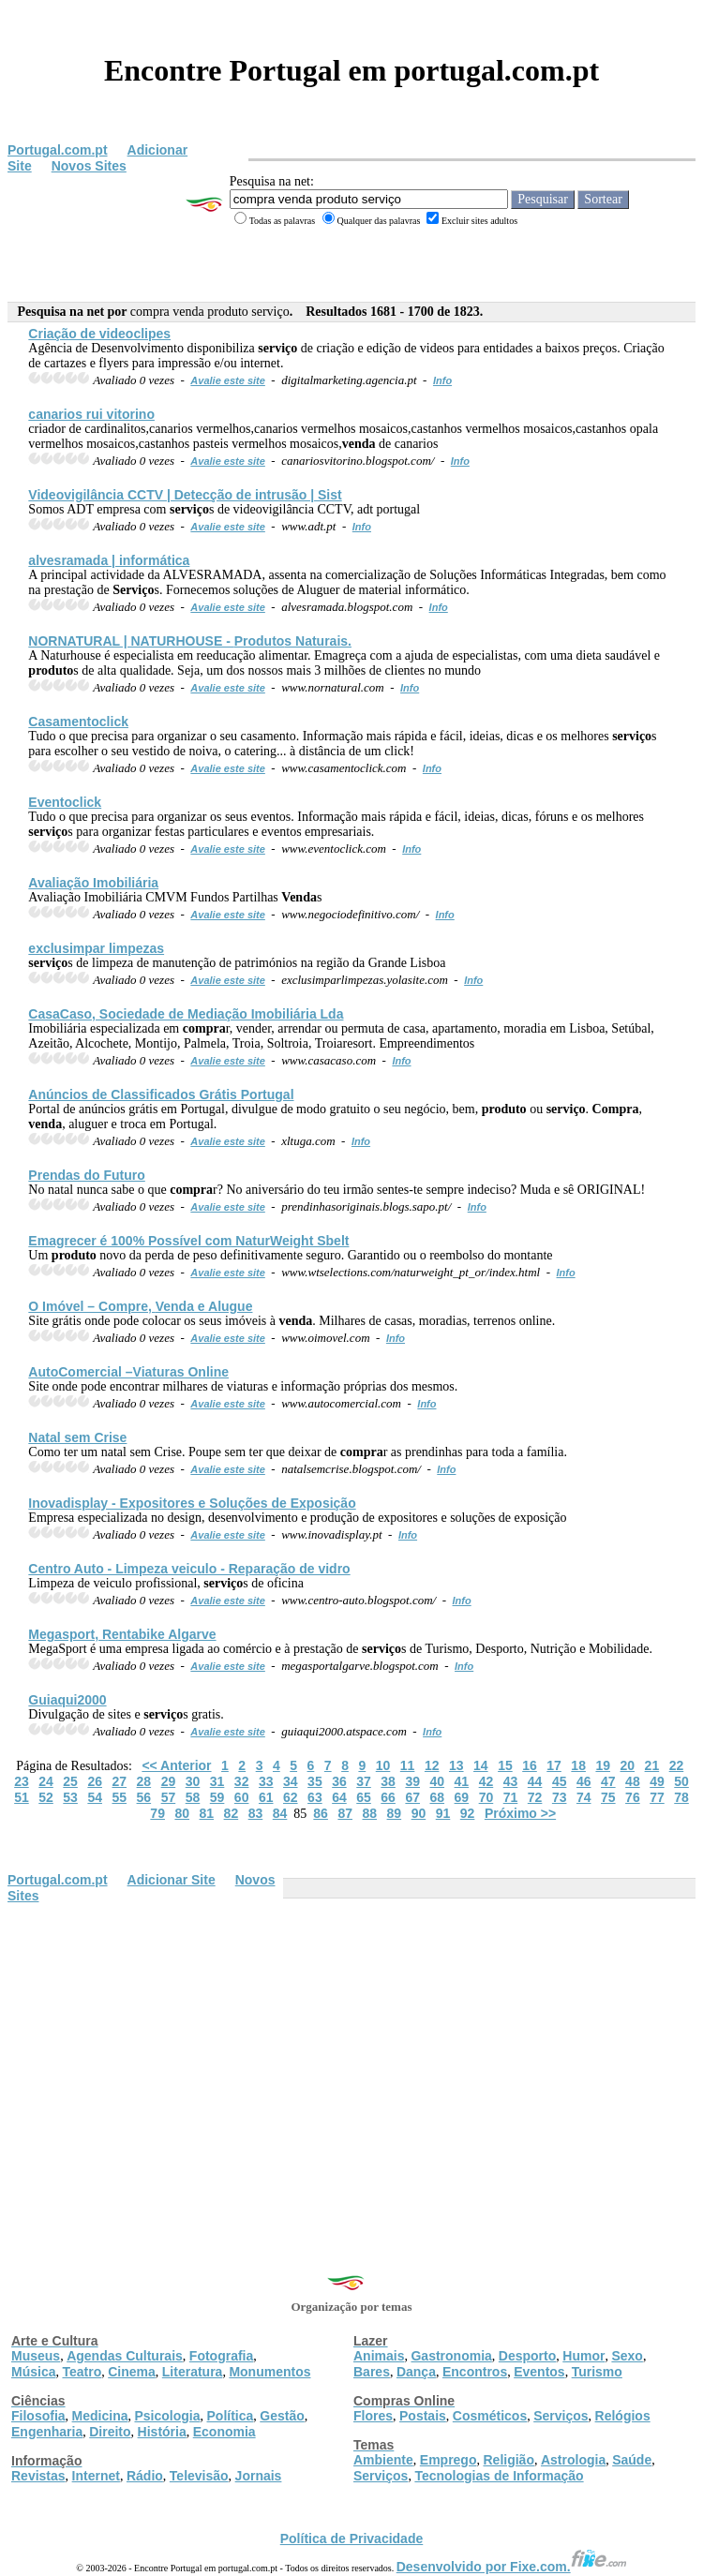  I want to click on Centro Auto - Limpeza veiculo - Reparação de vidro, so click(189, 1568).